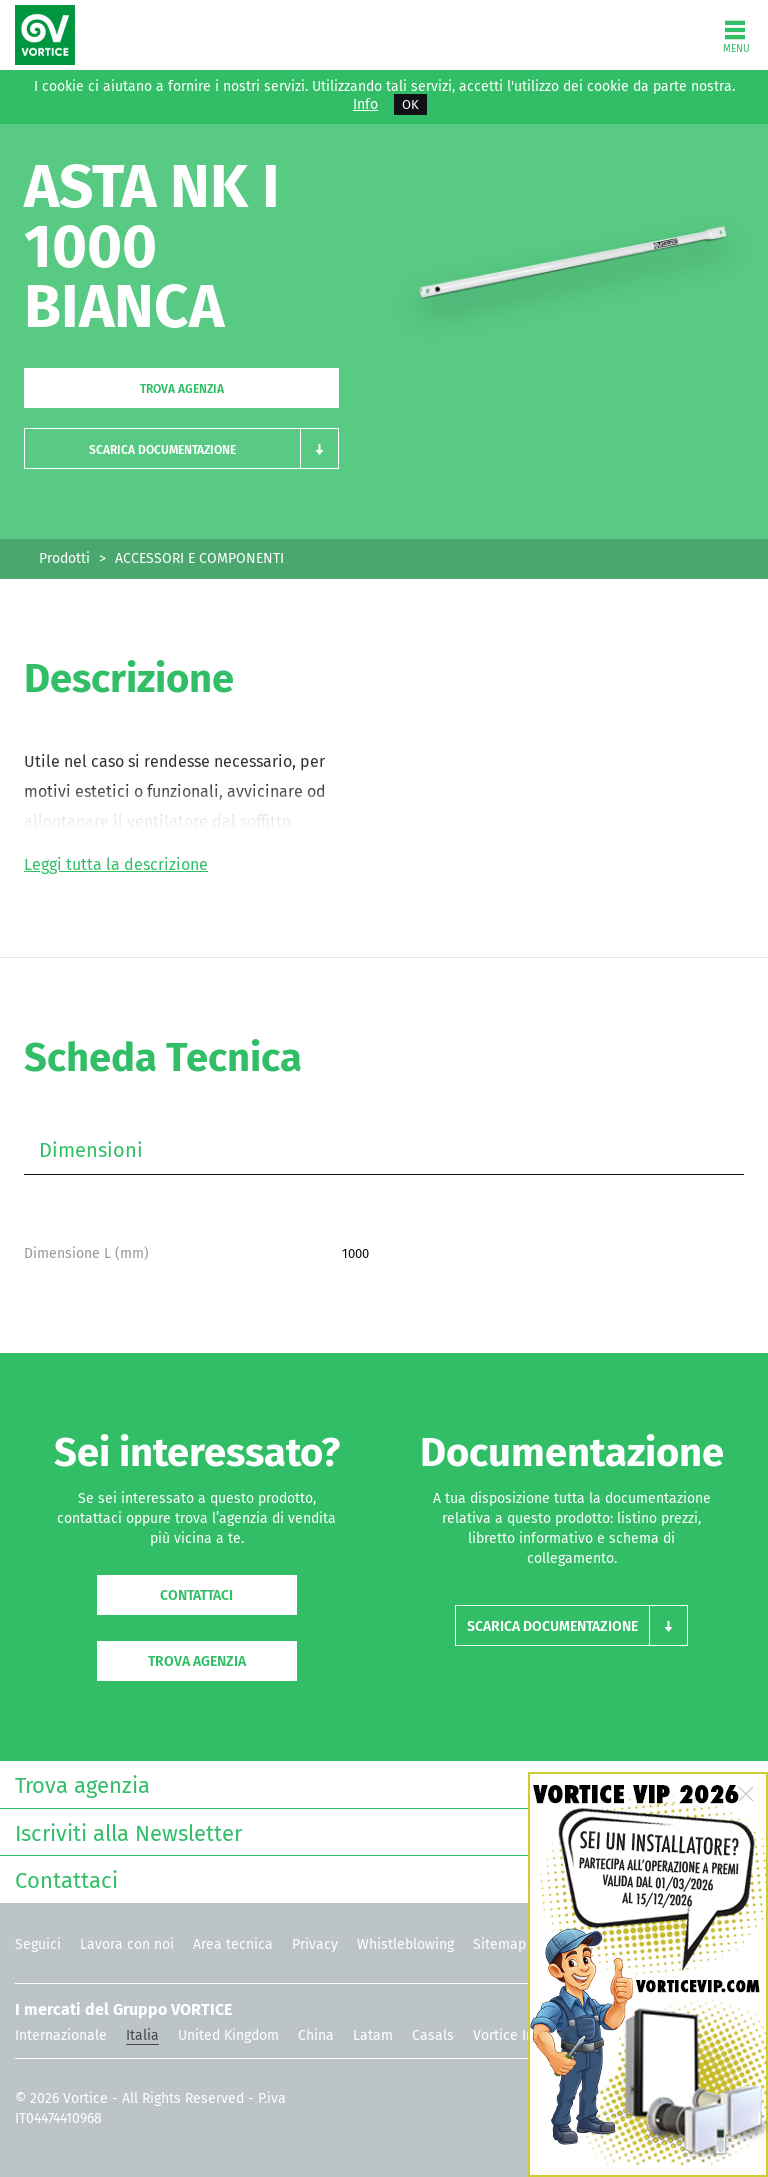  I want to click on Sitemap, so click(499, 1944).